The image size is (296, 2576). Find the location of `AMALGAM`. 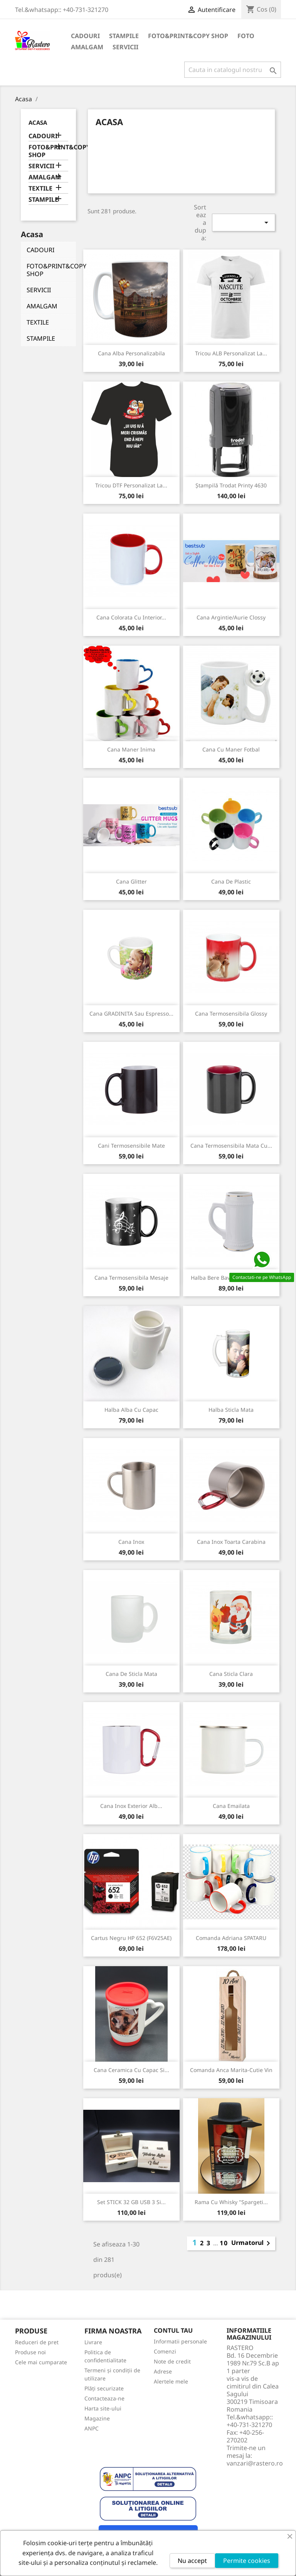

AMALGAM is located at coordinates (87, 47).